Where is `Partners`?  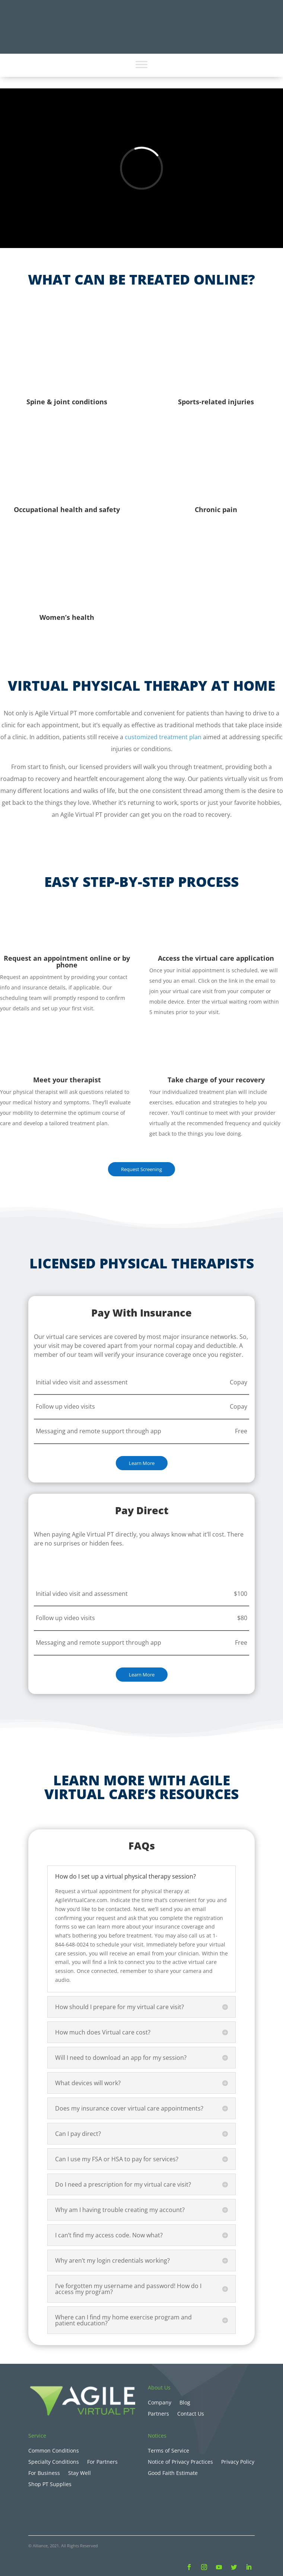 Partners is located at coordinates (158, 2414).